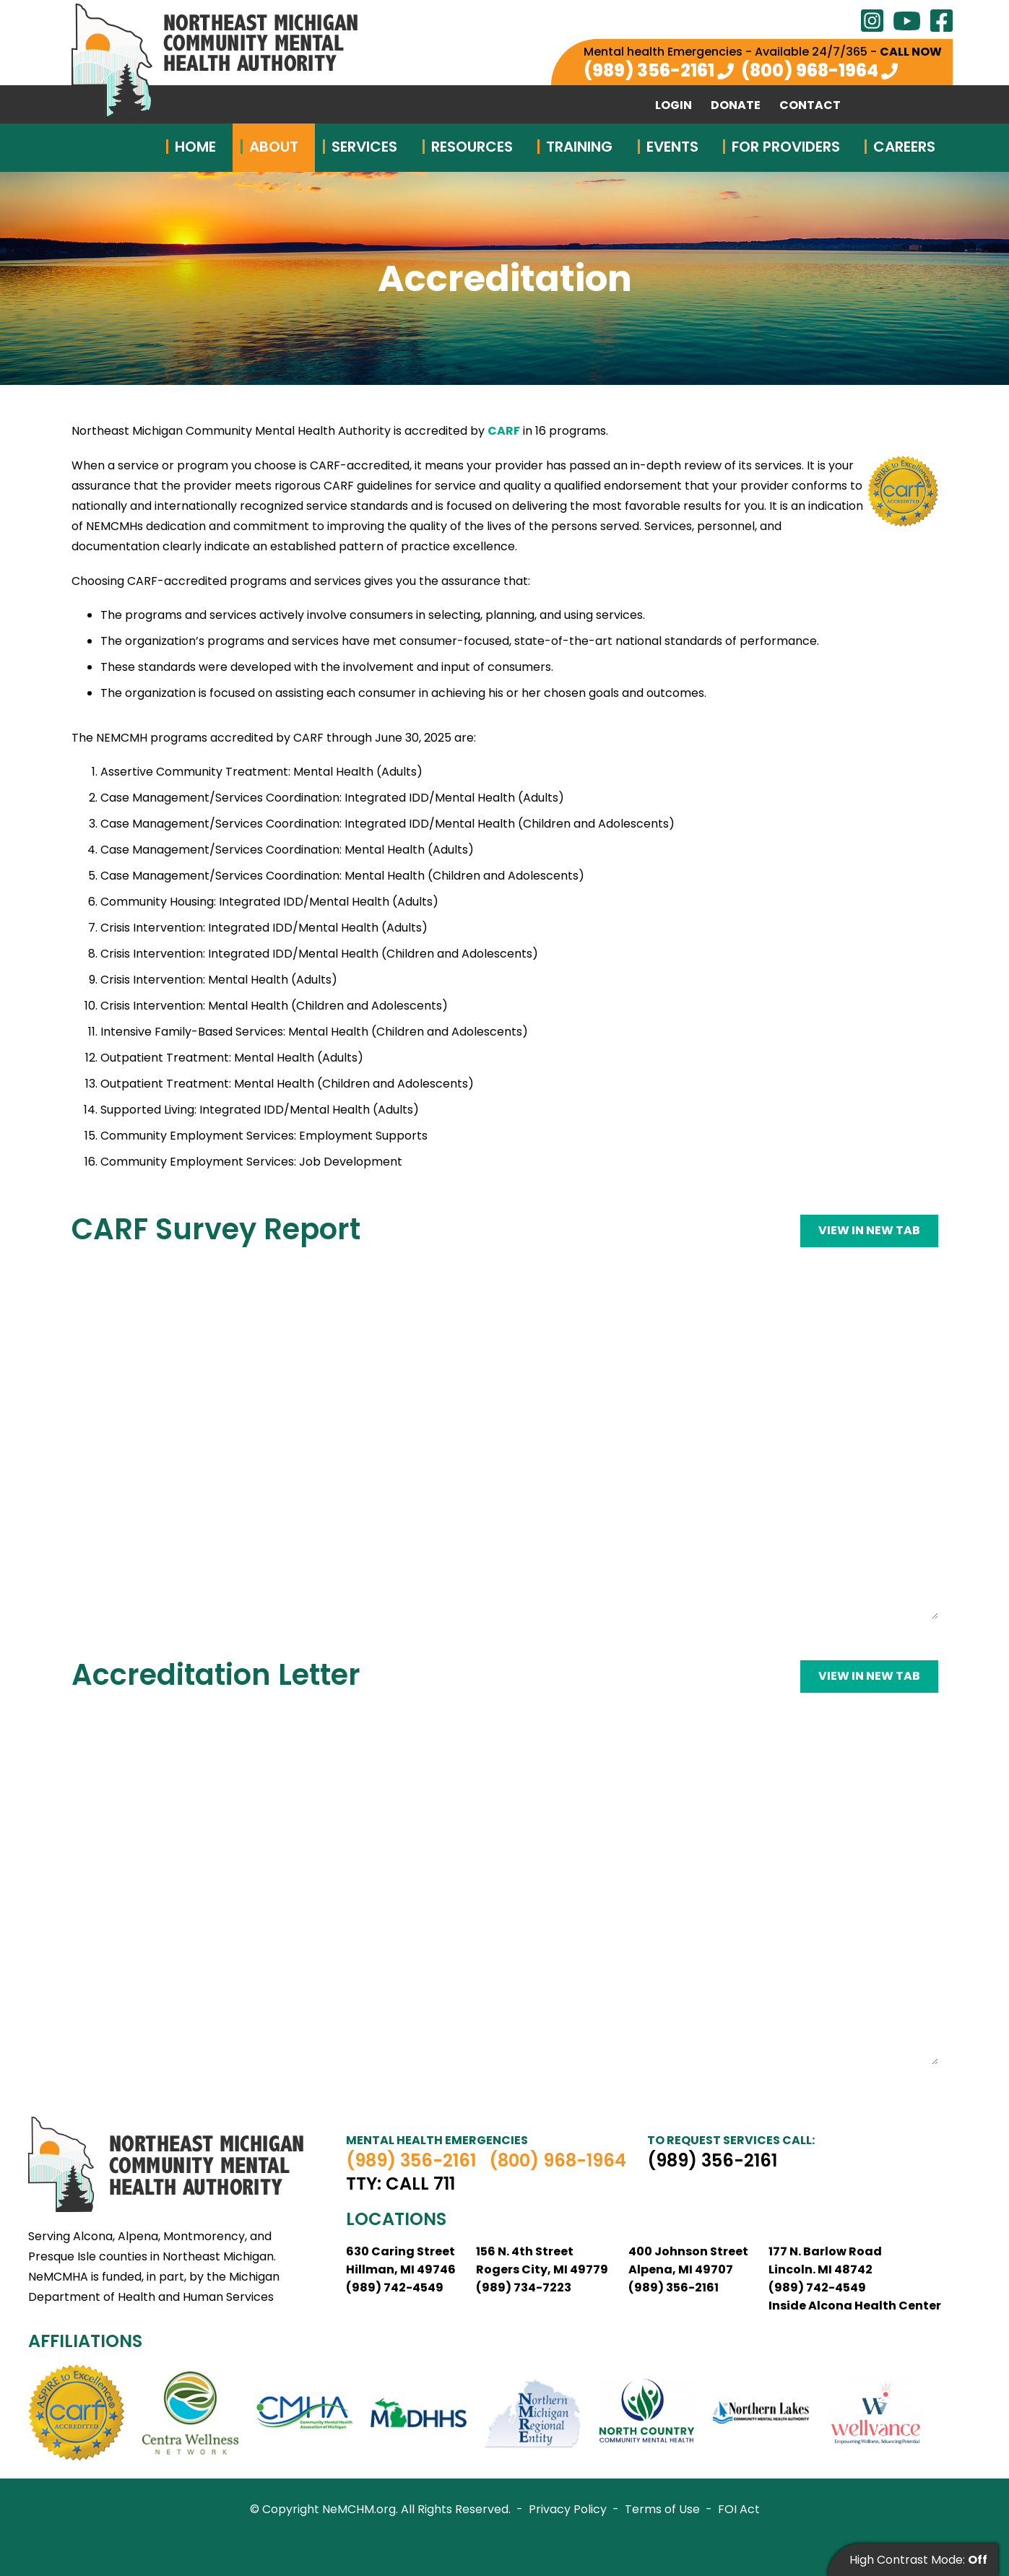 This screenshot has height=2576, width=1009. What do you see at coordinates (273, 146) in the screenshot?
I see `About` at bounding box center [273, 146].